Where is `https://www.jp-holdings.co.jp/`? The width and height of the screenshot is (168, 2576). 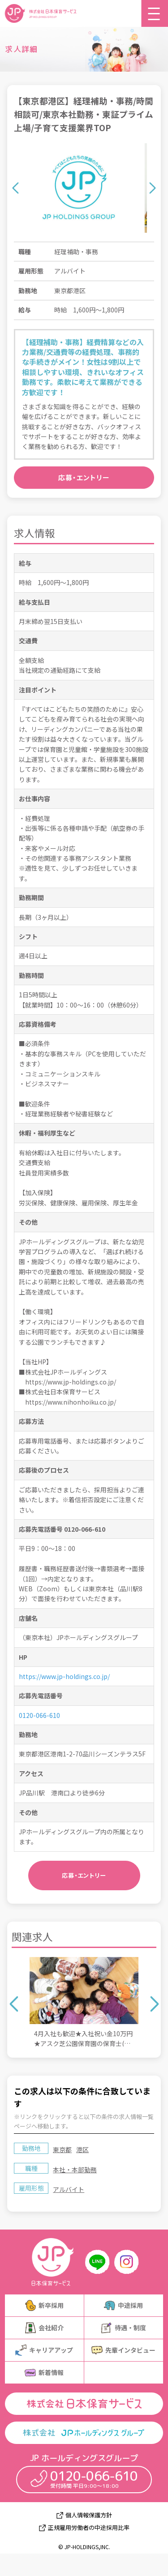 https://www.jp-holdings.co.jp/ is located at coordinates (64, 1676).